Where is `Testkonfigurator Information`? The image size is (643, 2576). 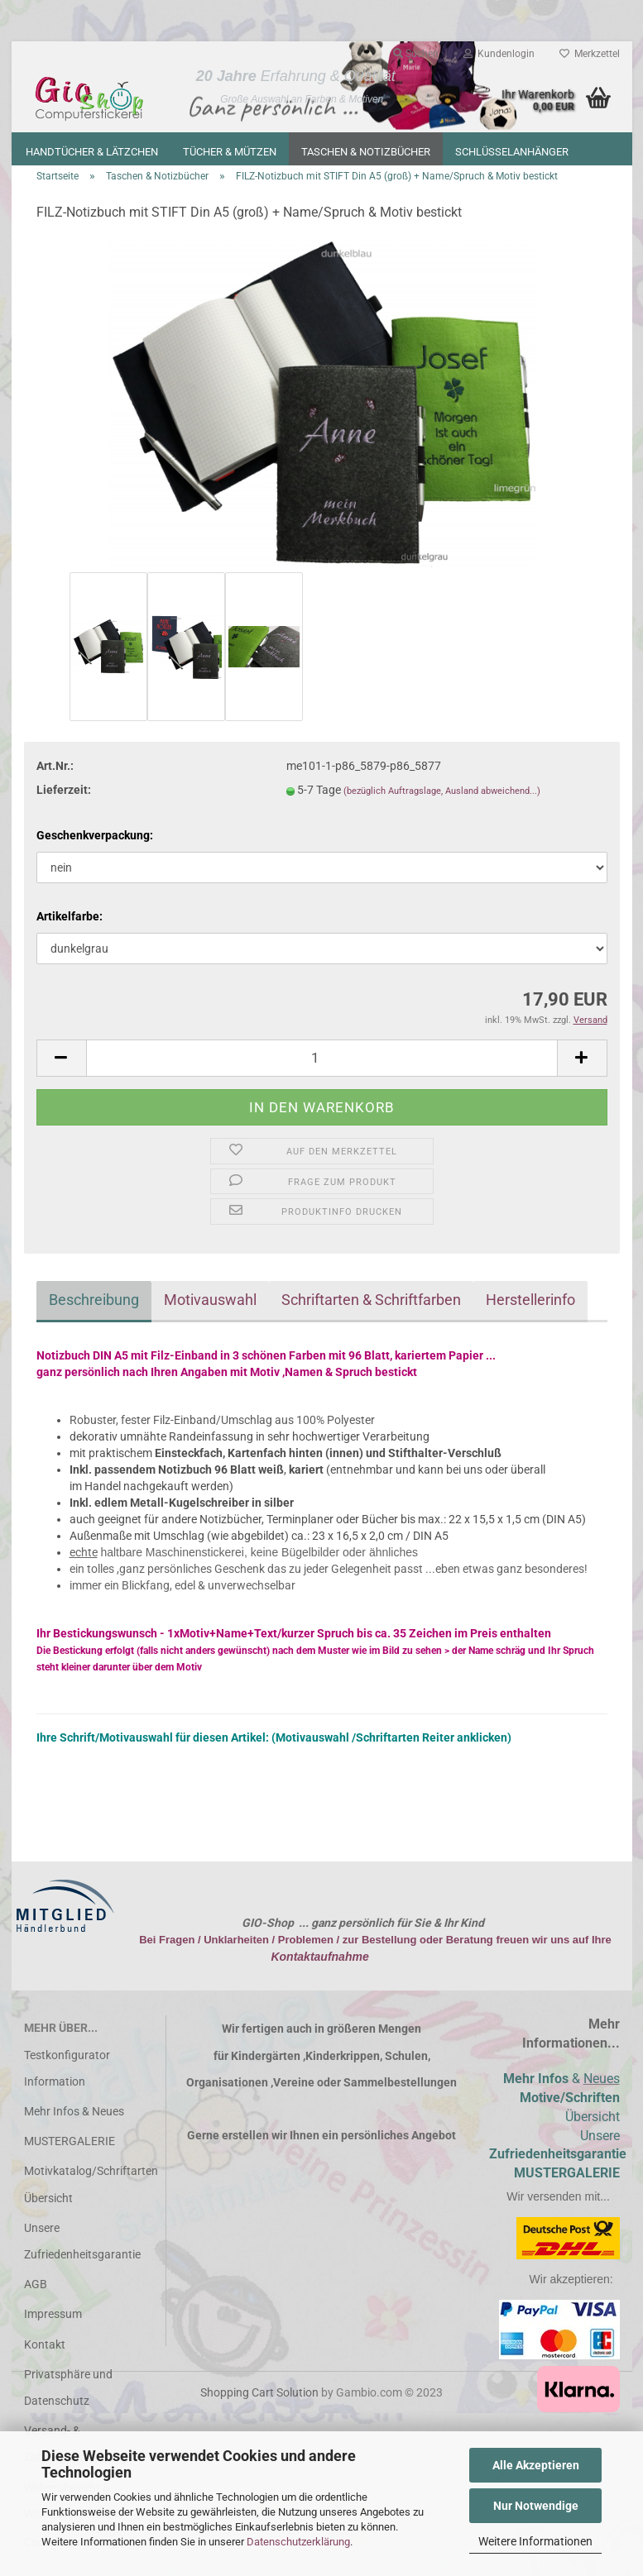 Testkonfigurator Information is located at coordinates (67, 2087).